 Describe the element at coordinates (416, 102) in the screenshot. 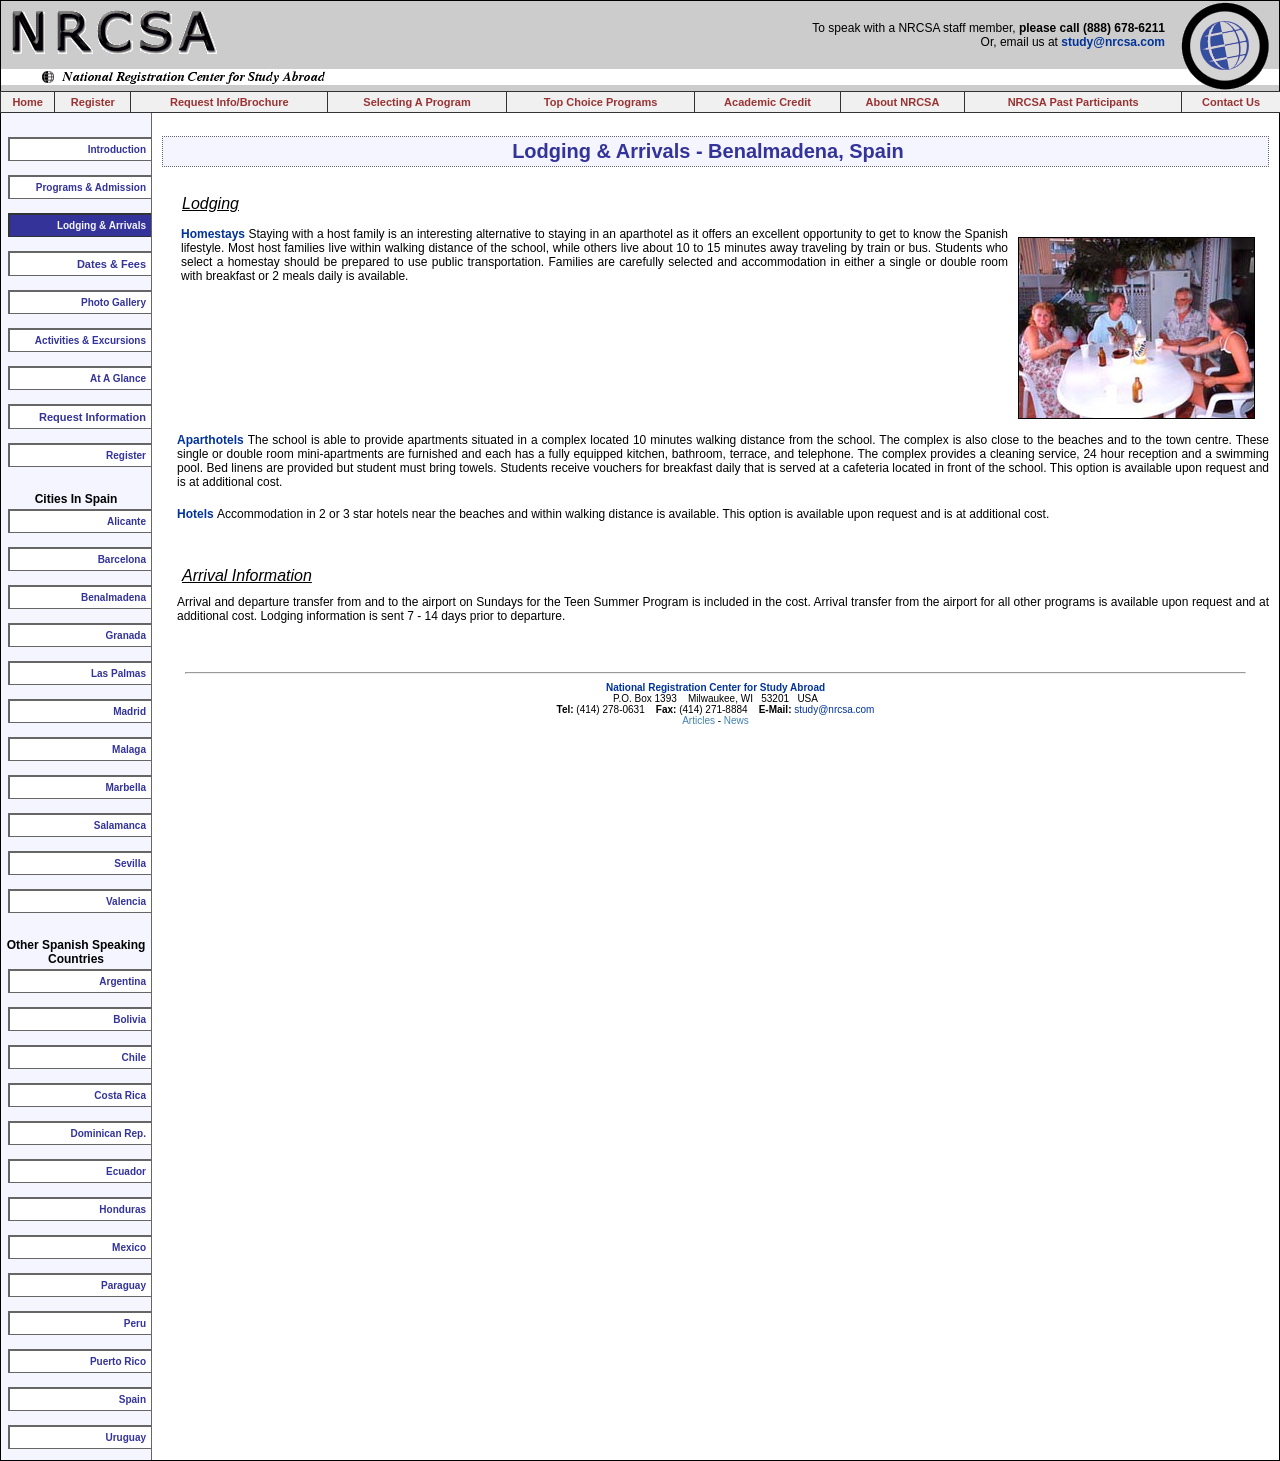

I see `Selecting A Program` at that location.